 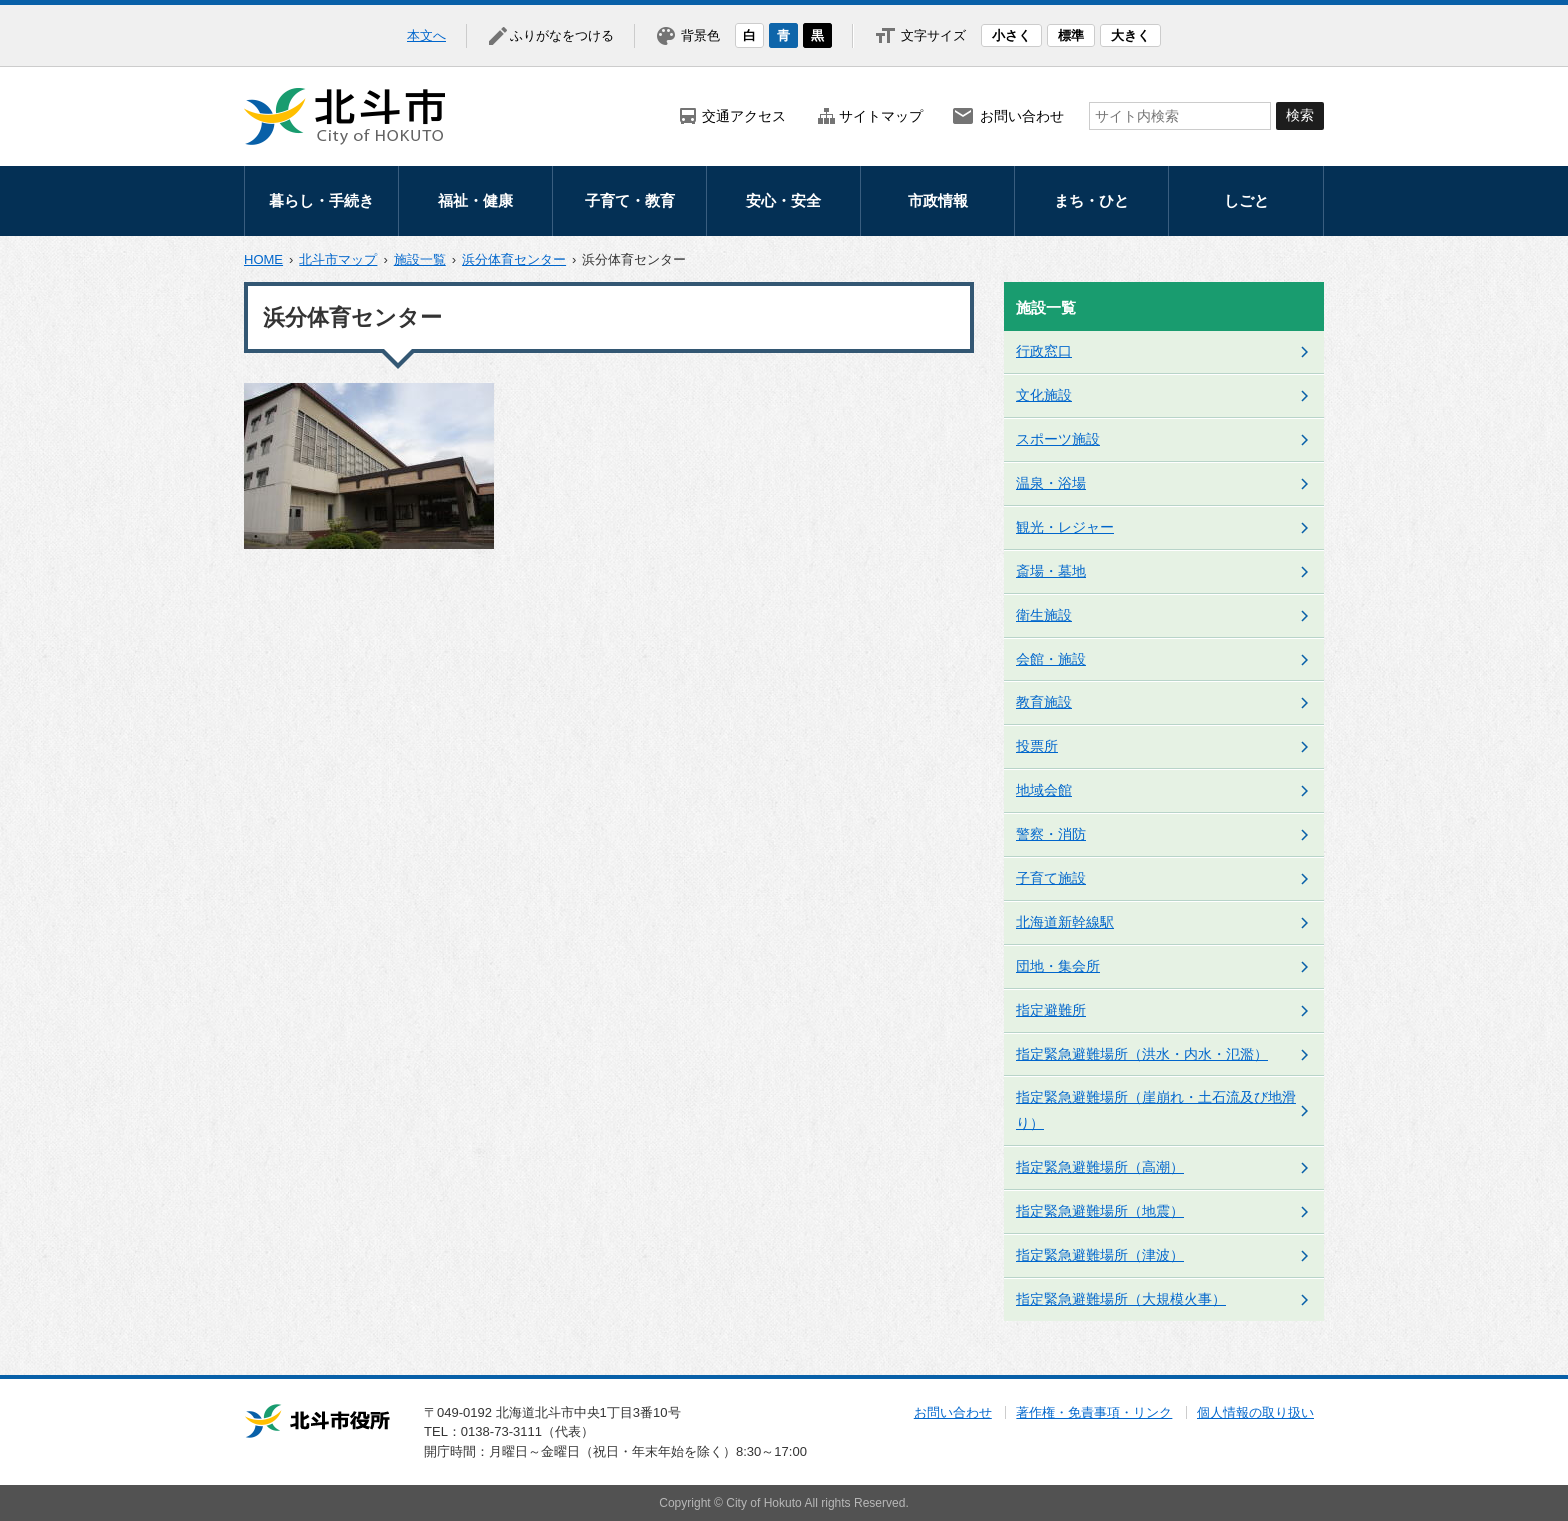 What do you see at coordinates (1051, 659) in the screenshot?
I see `会館・施設` at bounding box center [1051, 659].